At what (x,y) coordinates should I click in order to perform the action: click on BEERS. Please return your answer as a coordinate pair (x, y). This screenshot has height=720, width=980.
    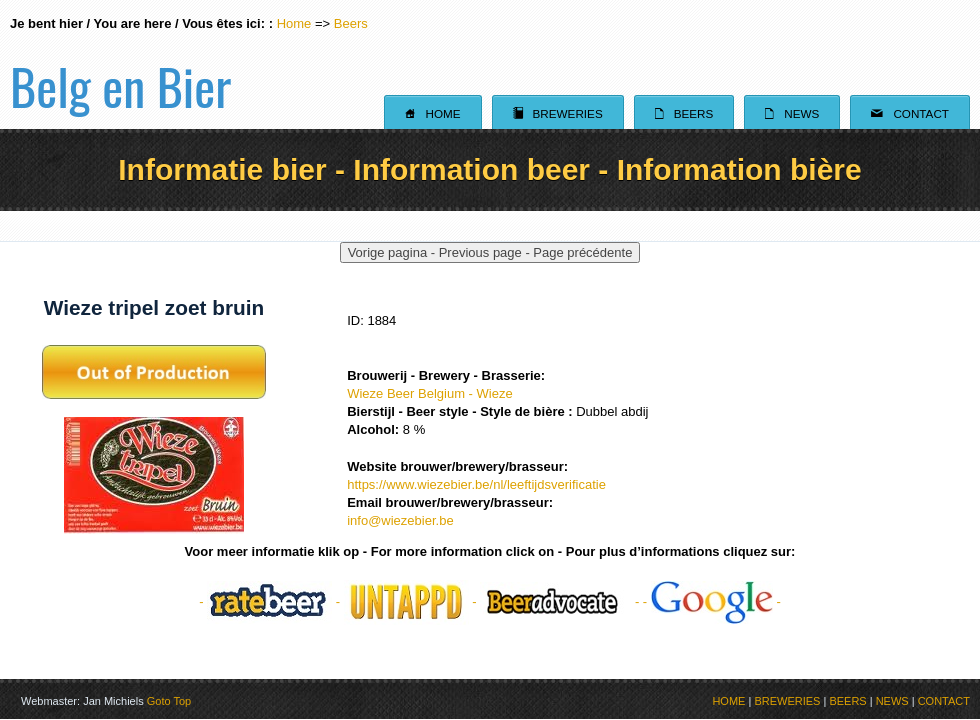
    Looking at the image, I should click on (847, 701).